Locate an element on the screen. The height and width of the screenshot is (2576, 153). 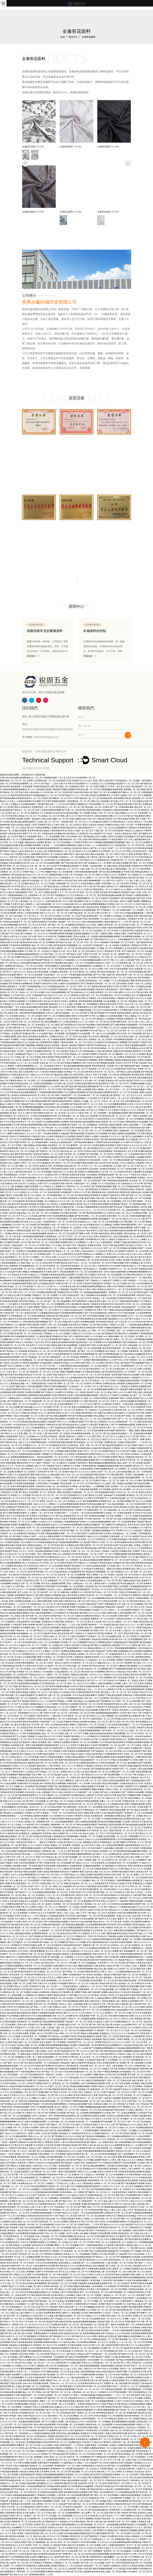
亚洲第一欧美一区二区精品 is located at coordinates (139, 983).